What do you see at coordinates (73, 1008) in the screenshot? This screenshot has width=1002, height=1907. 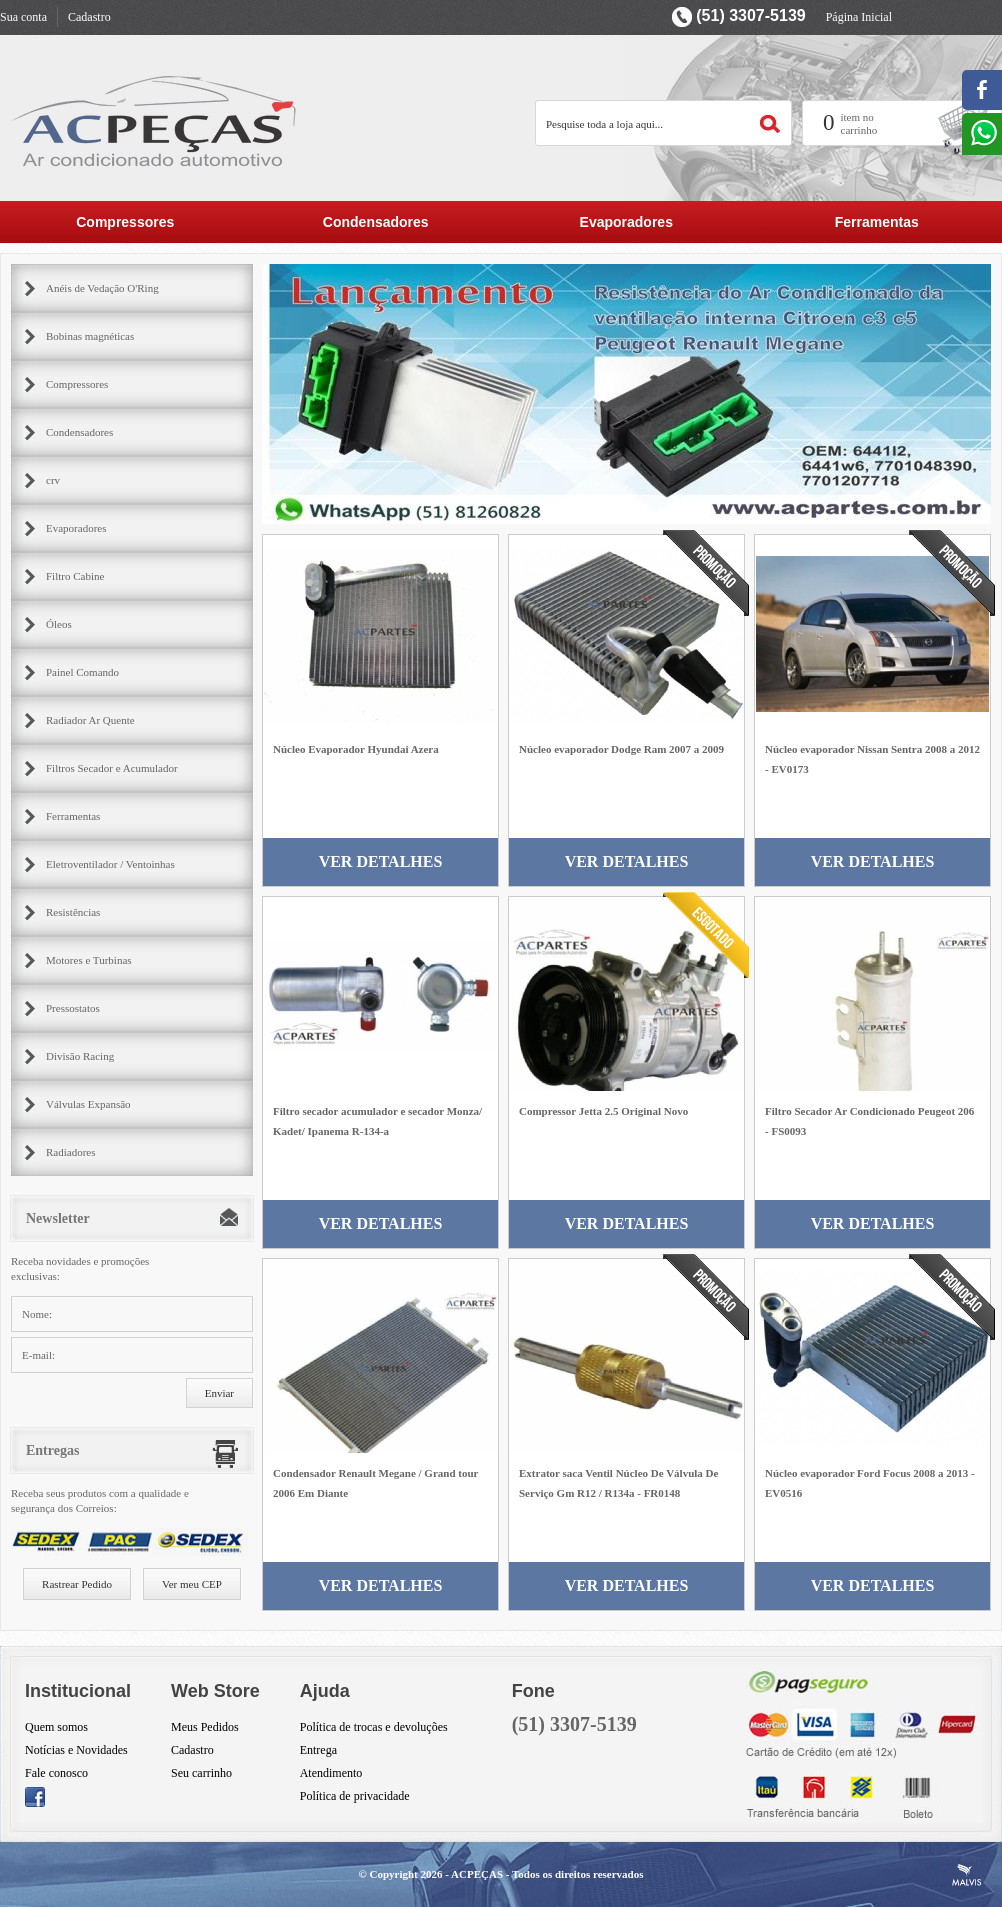 I see `Pressostatos` at bounding box center [73, 1008].